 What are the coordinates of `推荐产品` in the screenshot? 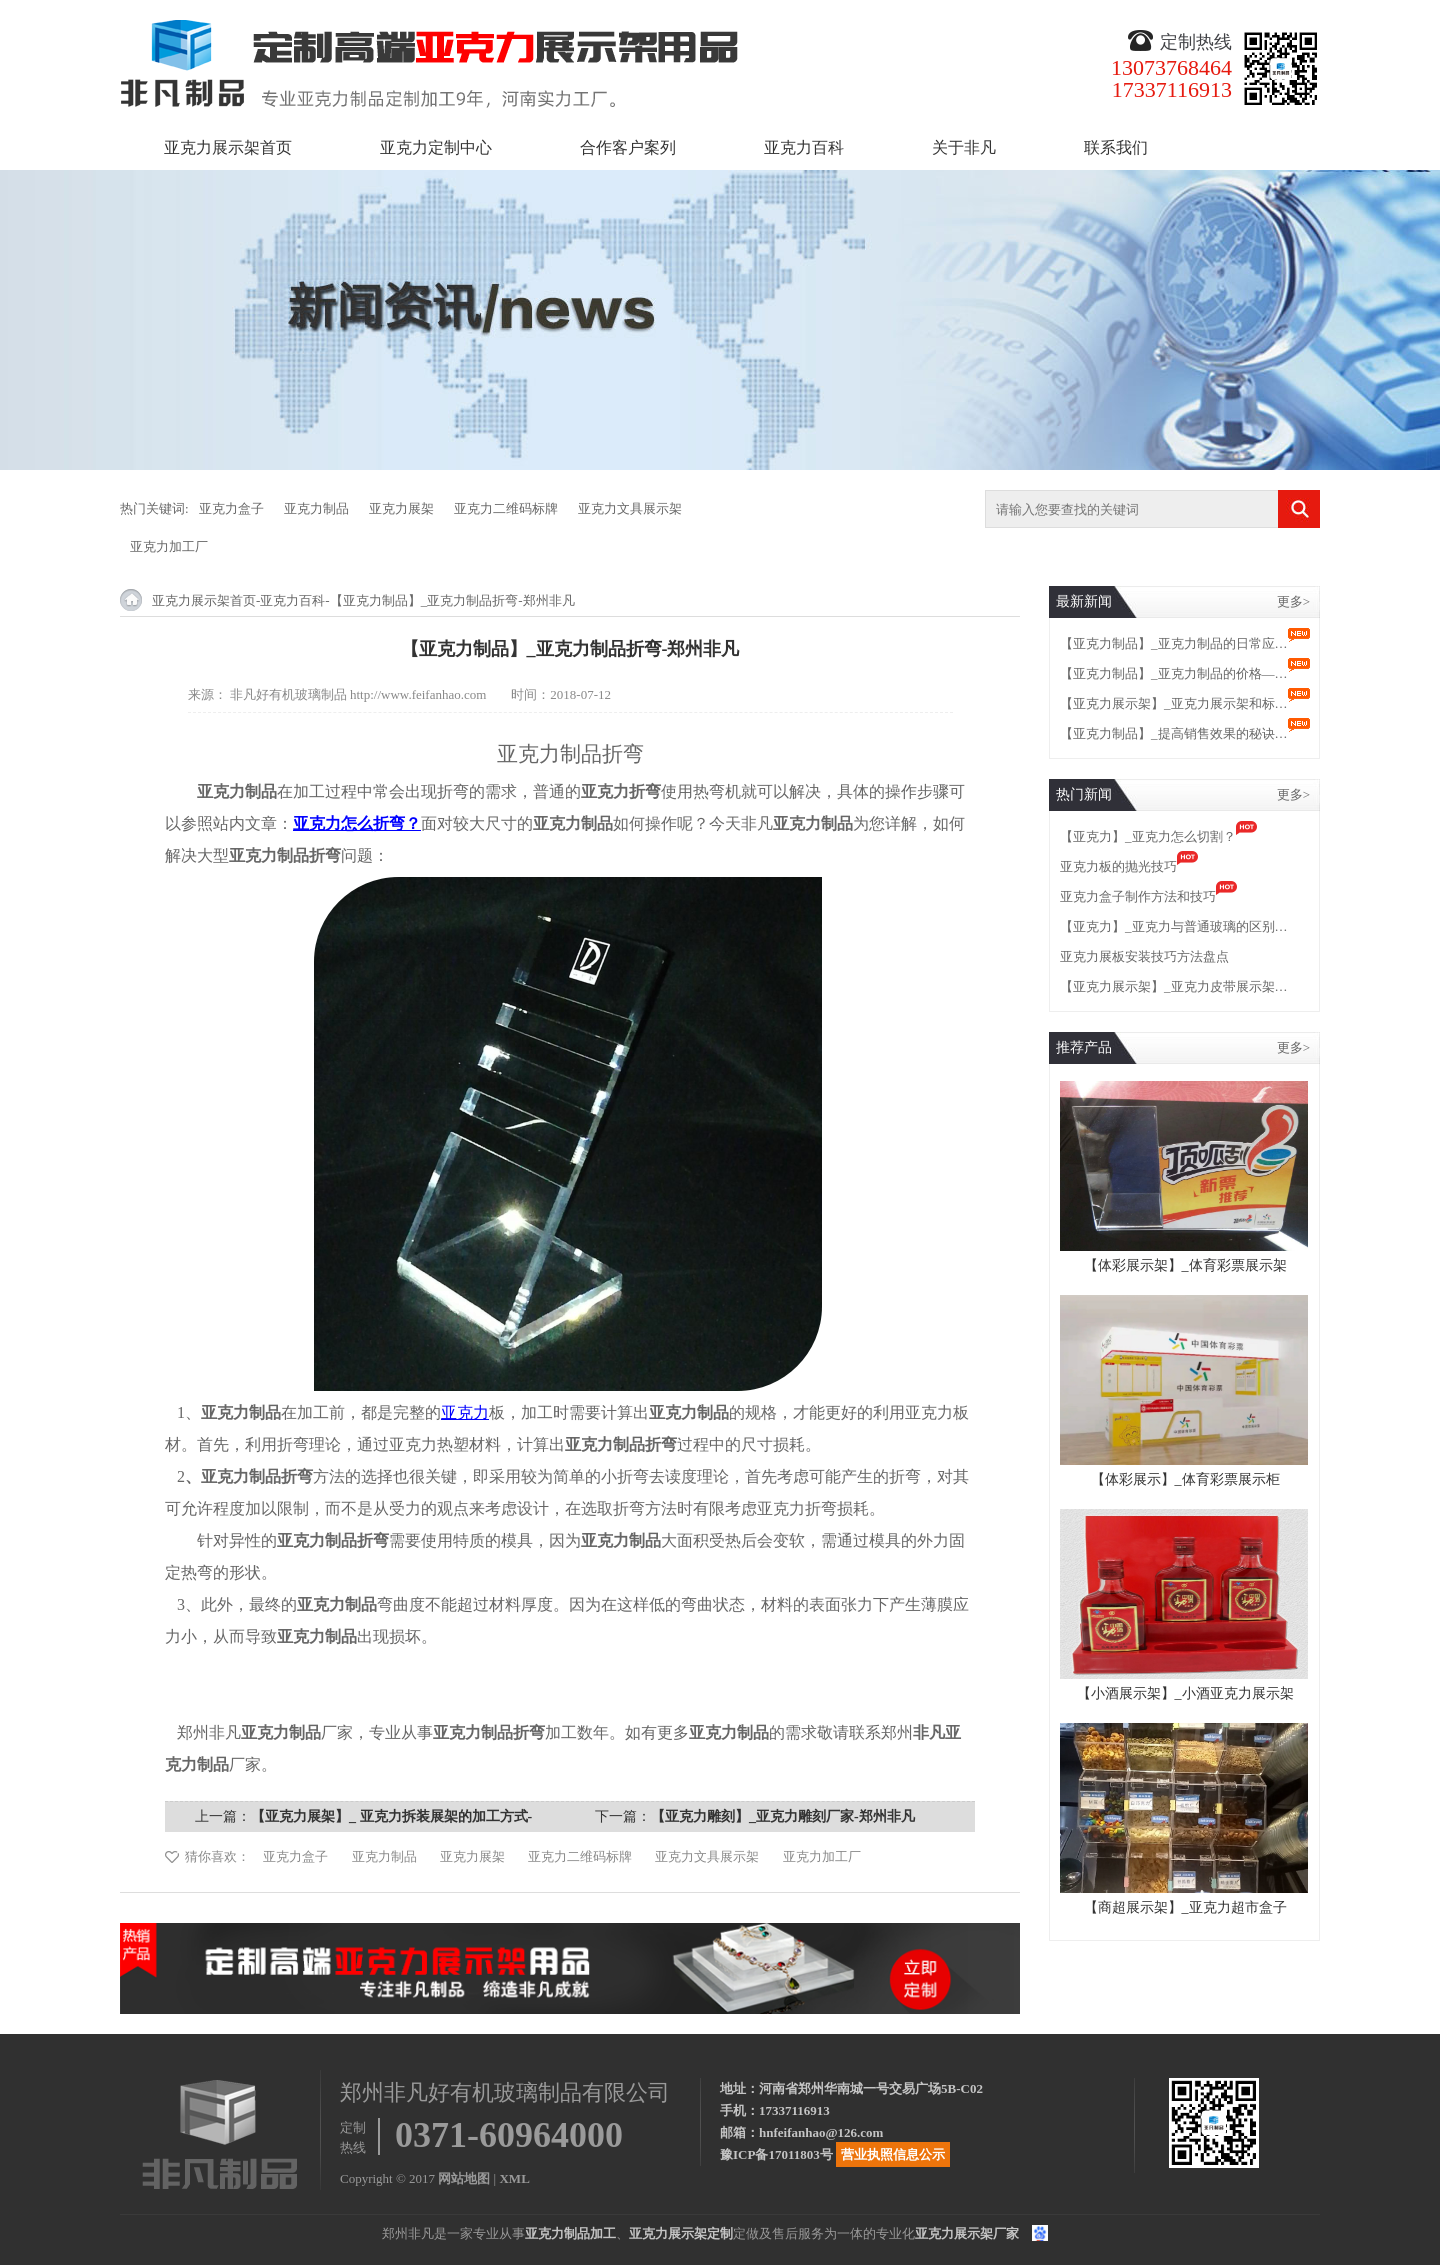 It's located at (1084, 1047).